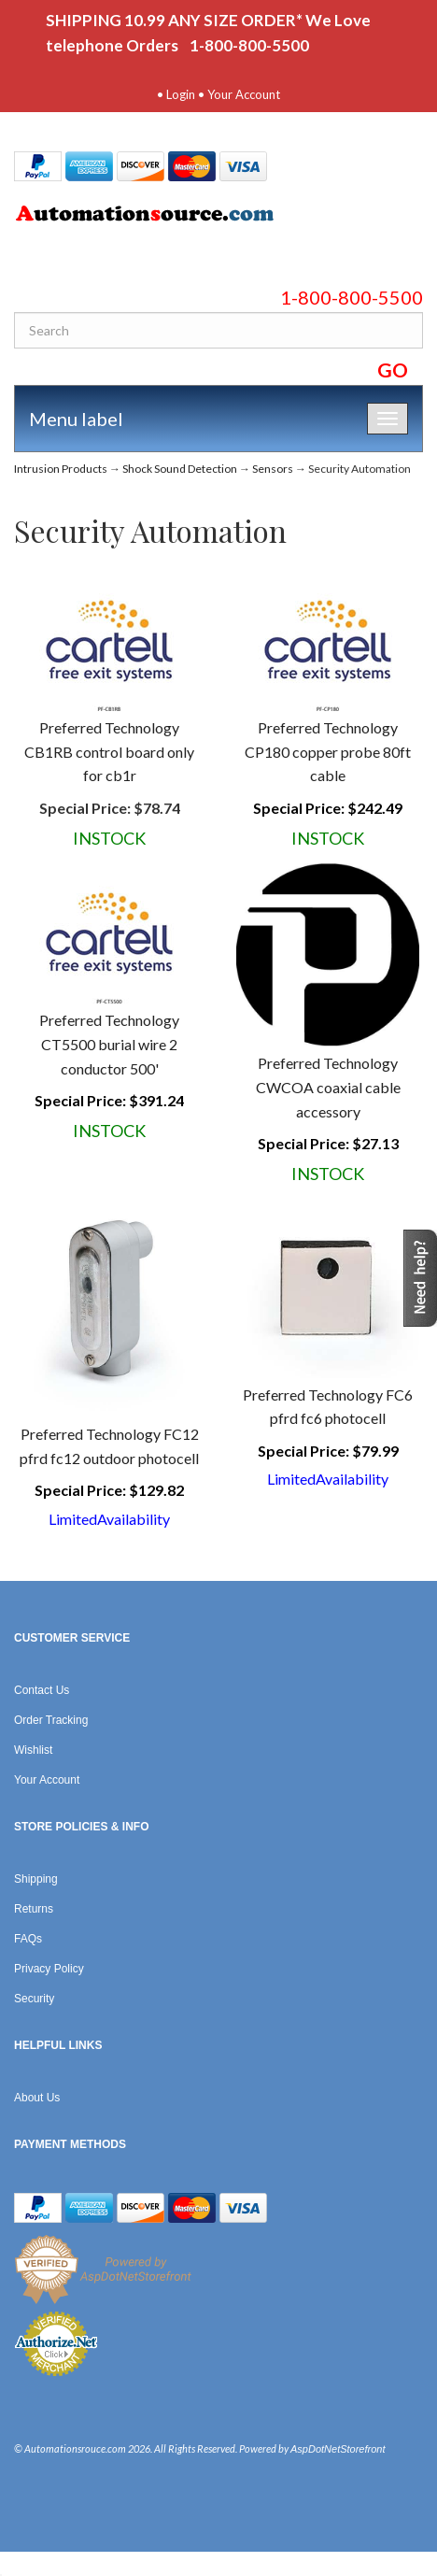 The height and width of the screenshot is (2576, 437). I want to click on Your Account, so click(243, 94).